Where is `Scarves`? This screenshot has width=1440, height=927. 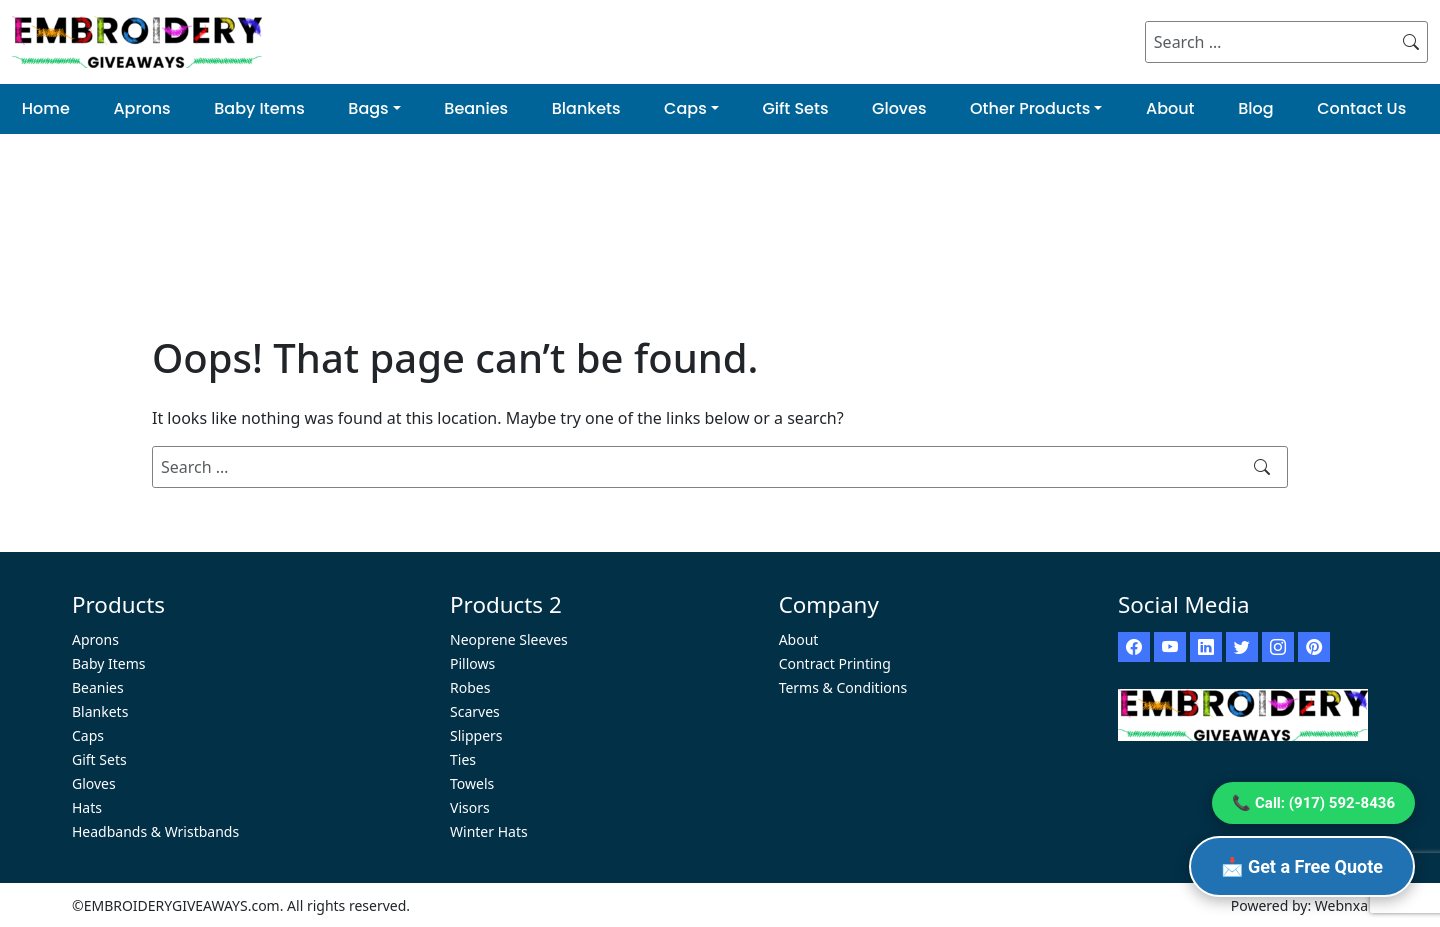 Scarves is located at coordinates (475, 711).